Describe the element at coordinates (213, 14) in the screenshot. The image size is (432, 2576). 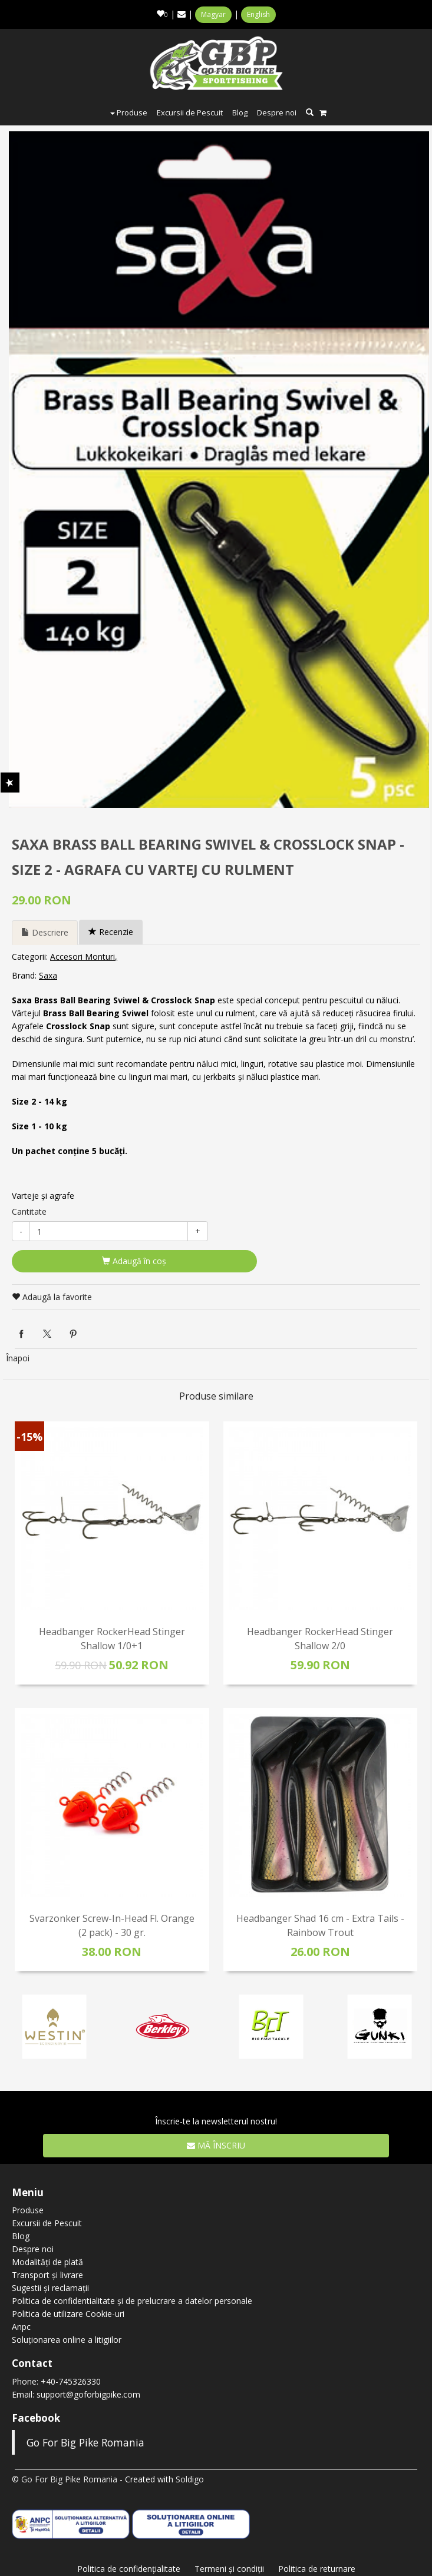
I see `Magyar` at that location.